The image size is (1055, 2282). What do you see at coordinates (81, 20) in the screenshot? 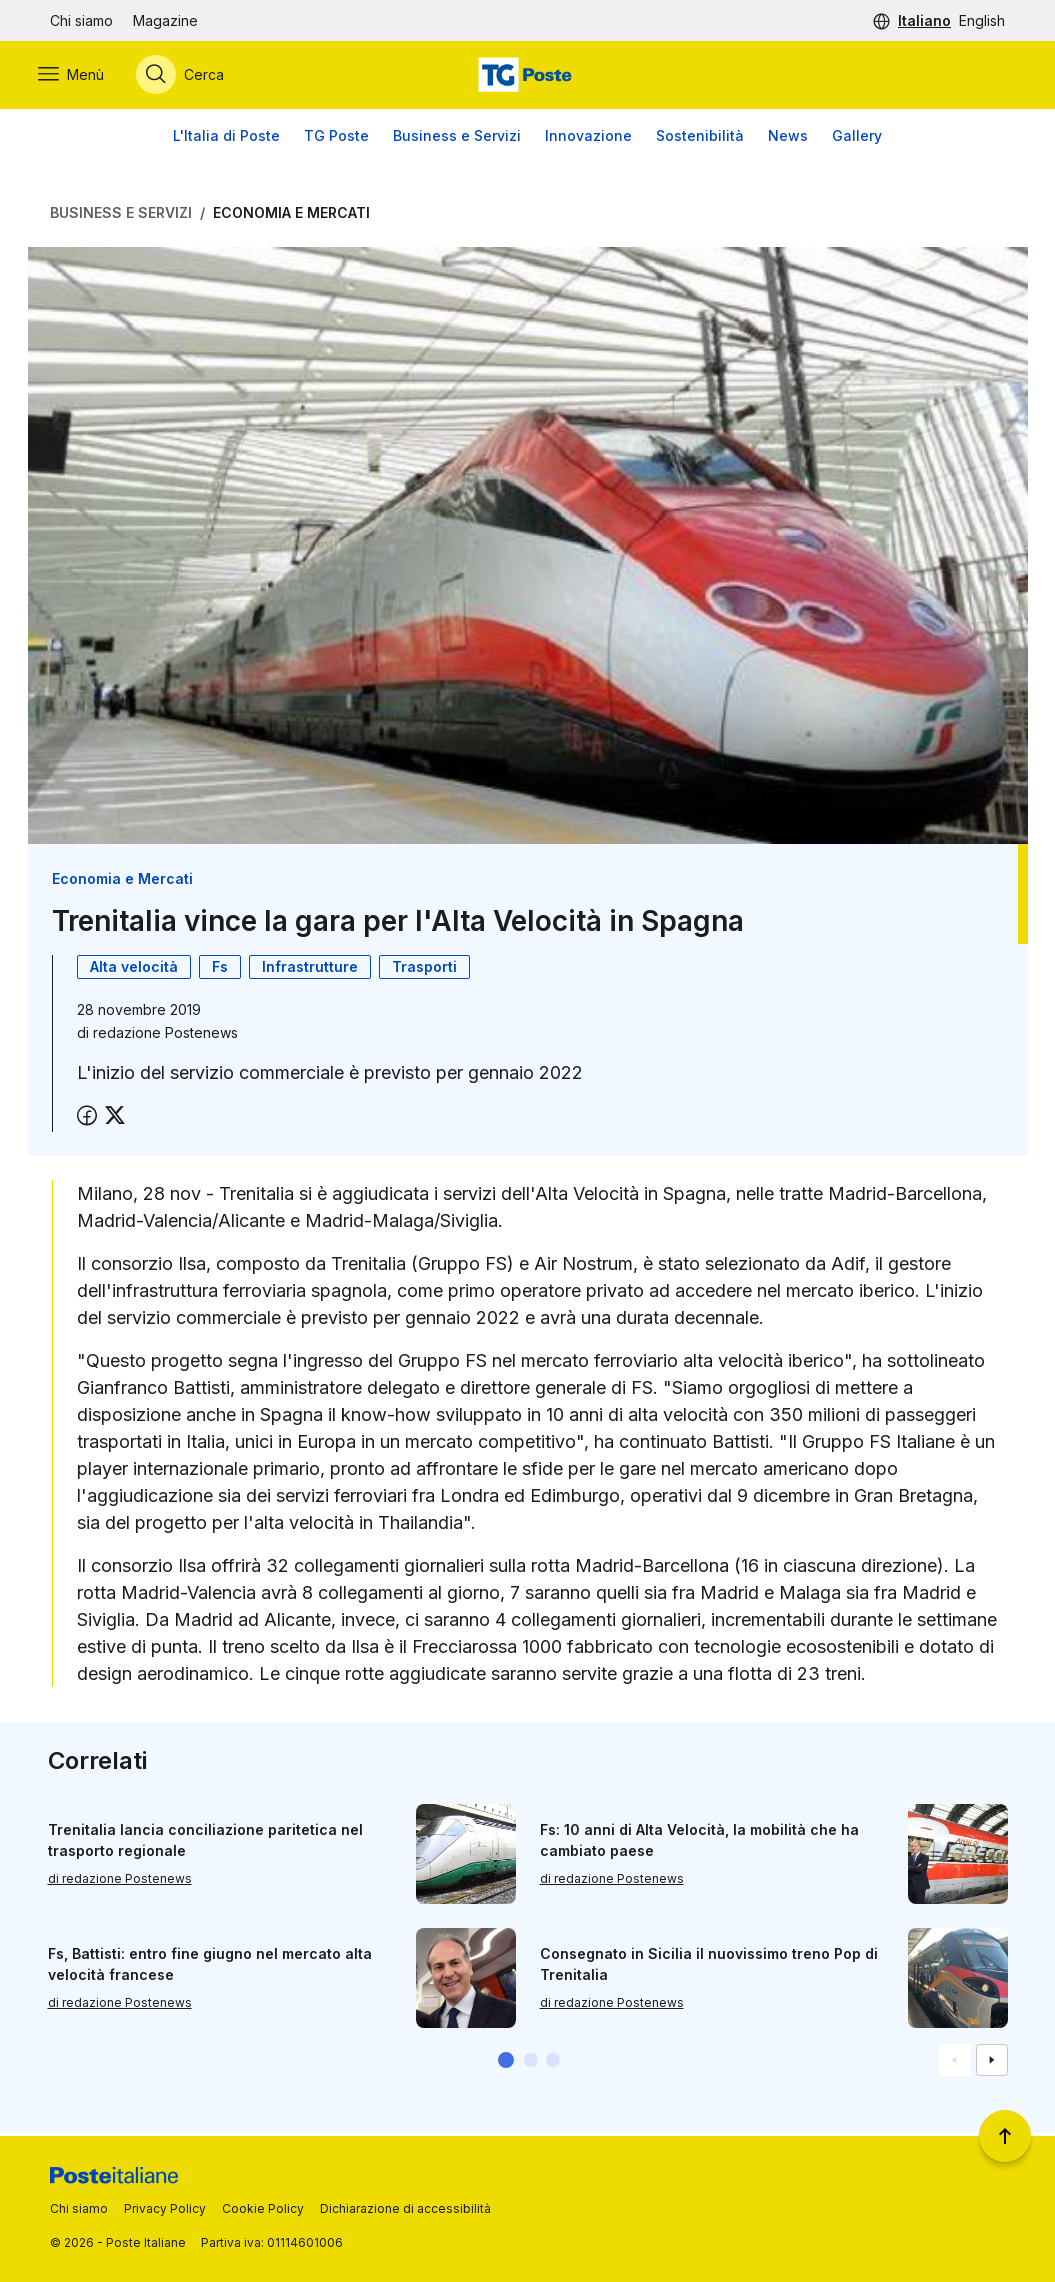
I see `Chi siamo` at bounding box center [81, 20].